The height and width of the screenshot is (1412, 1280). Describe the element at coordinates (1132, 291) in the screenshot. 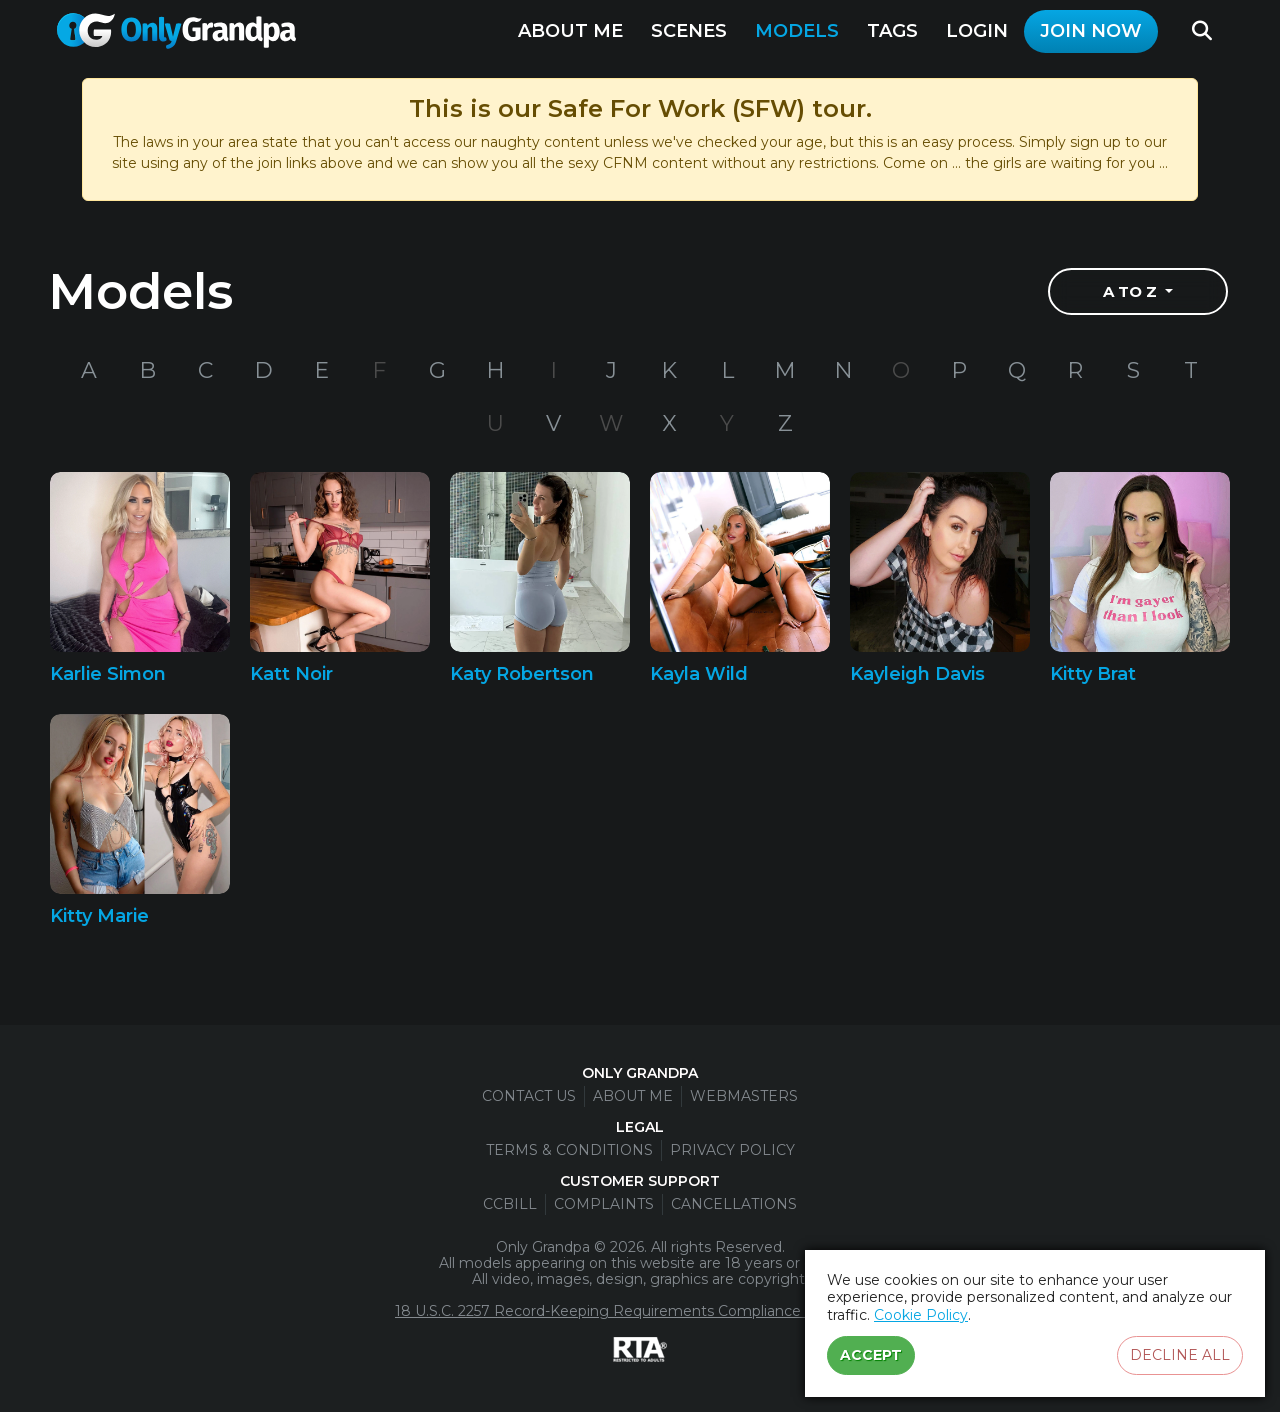

I see `A to Z` at that location.